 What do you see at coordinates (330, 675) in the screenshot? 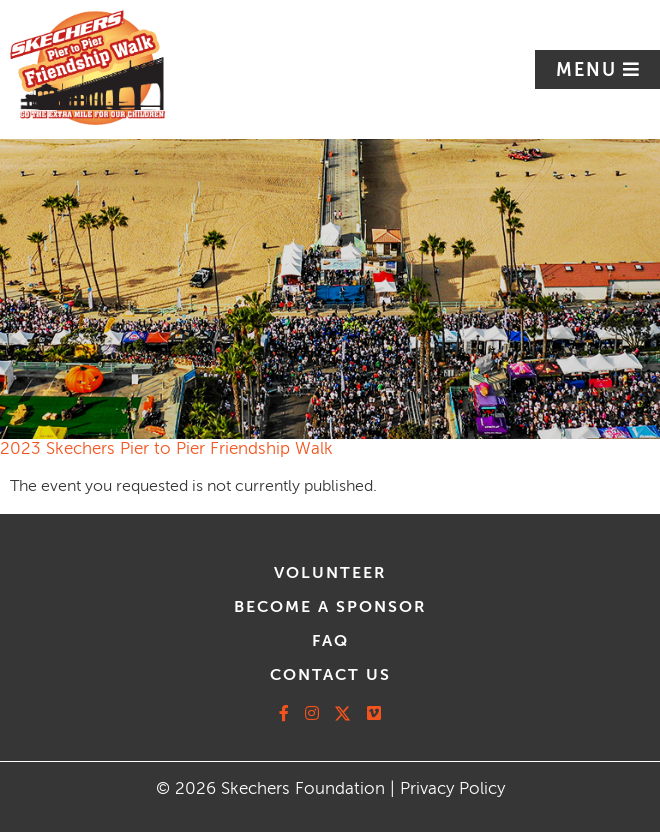
I see `contact us` at bounding box center [330, 675].